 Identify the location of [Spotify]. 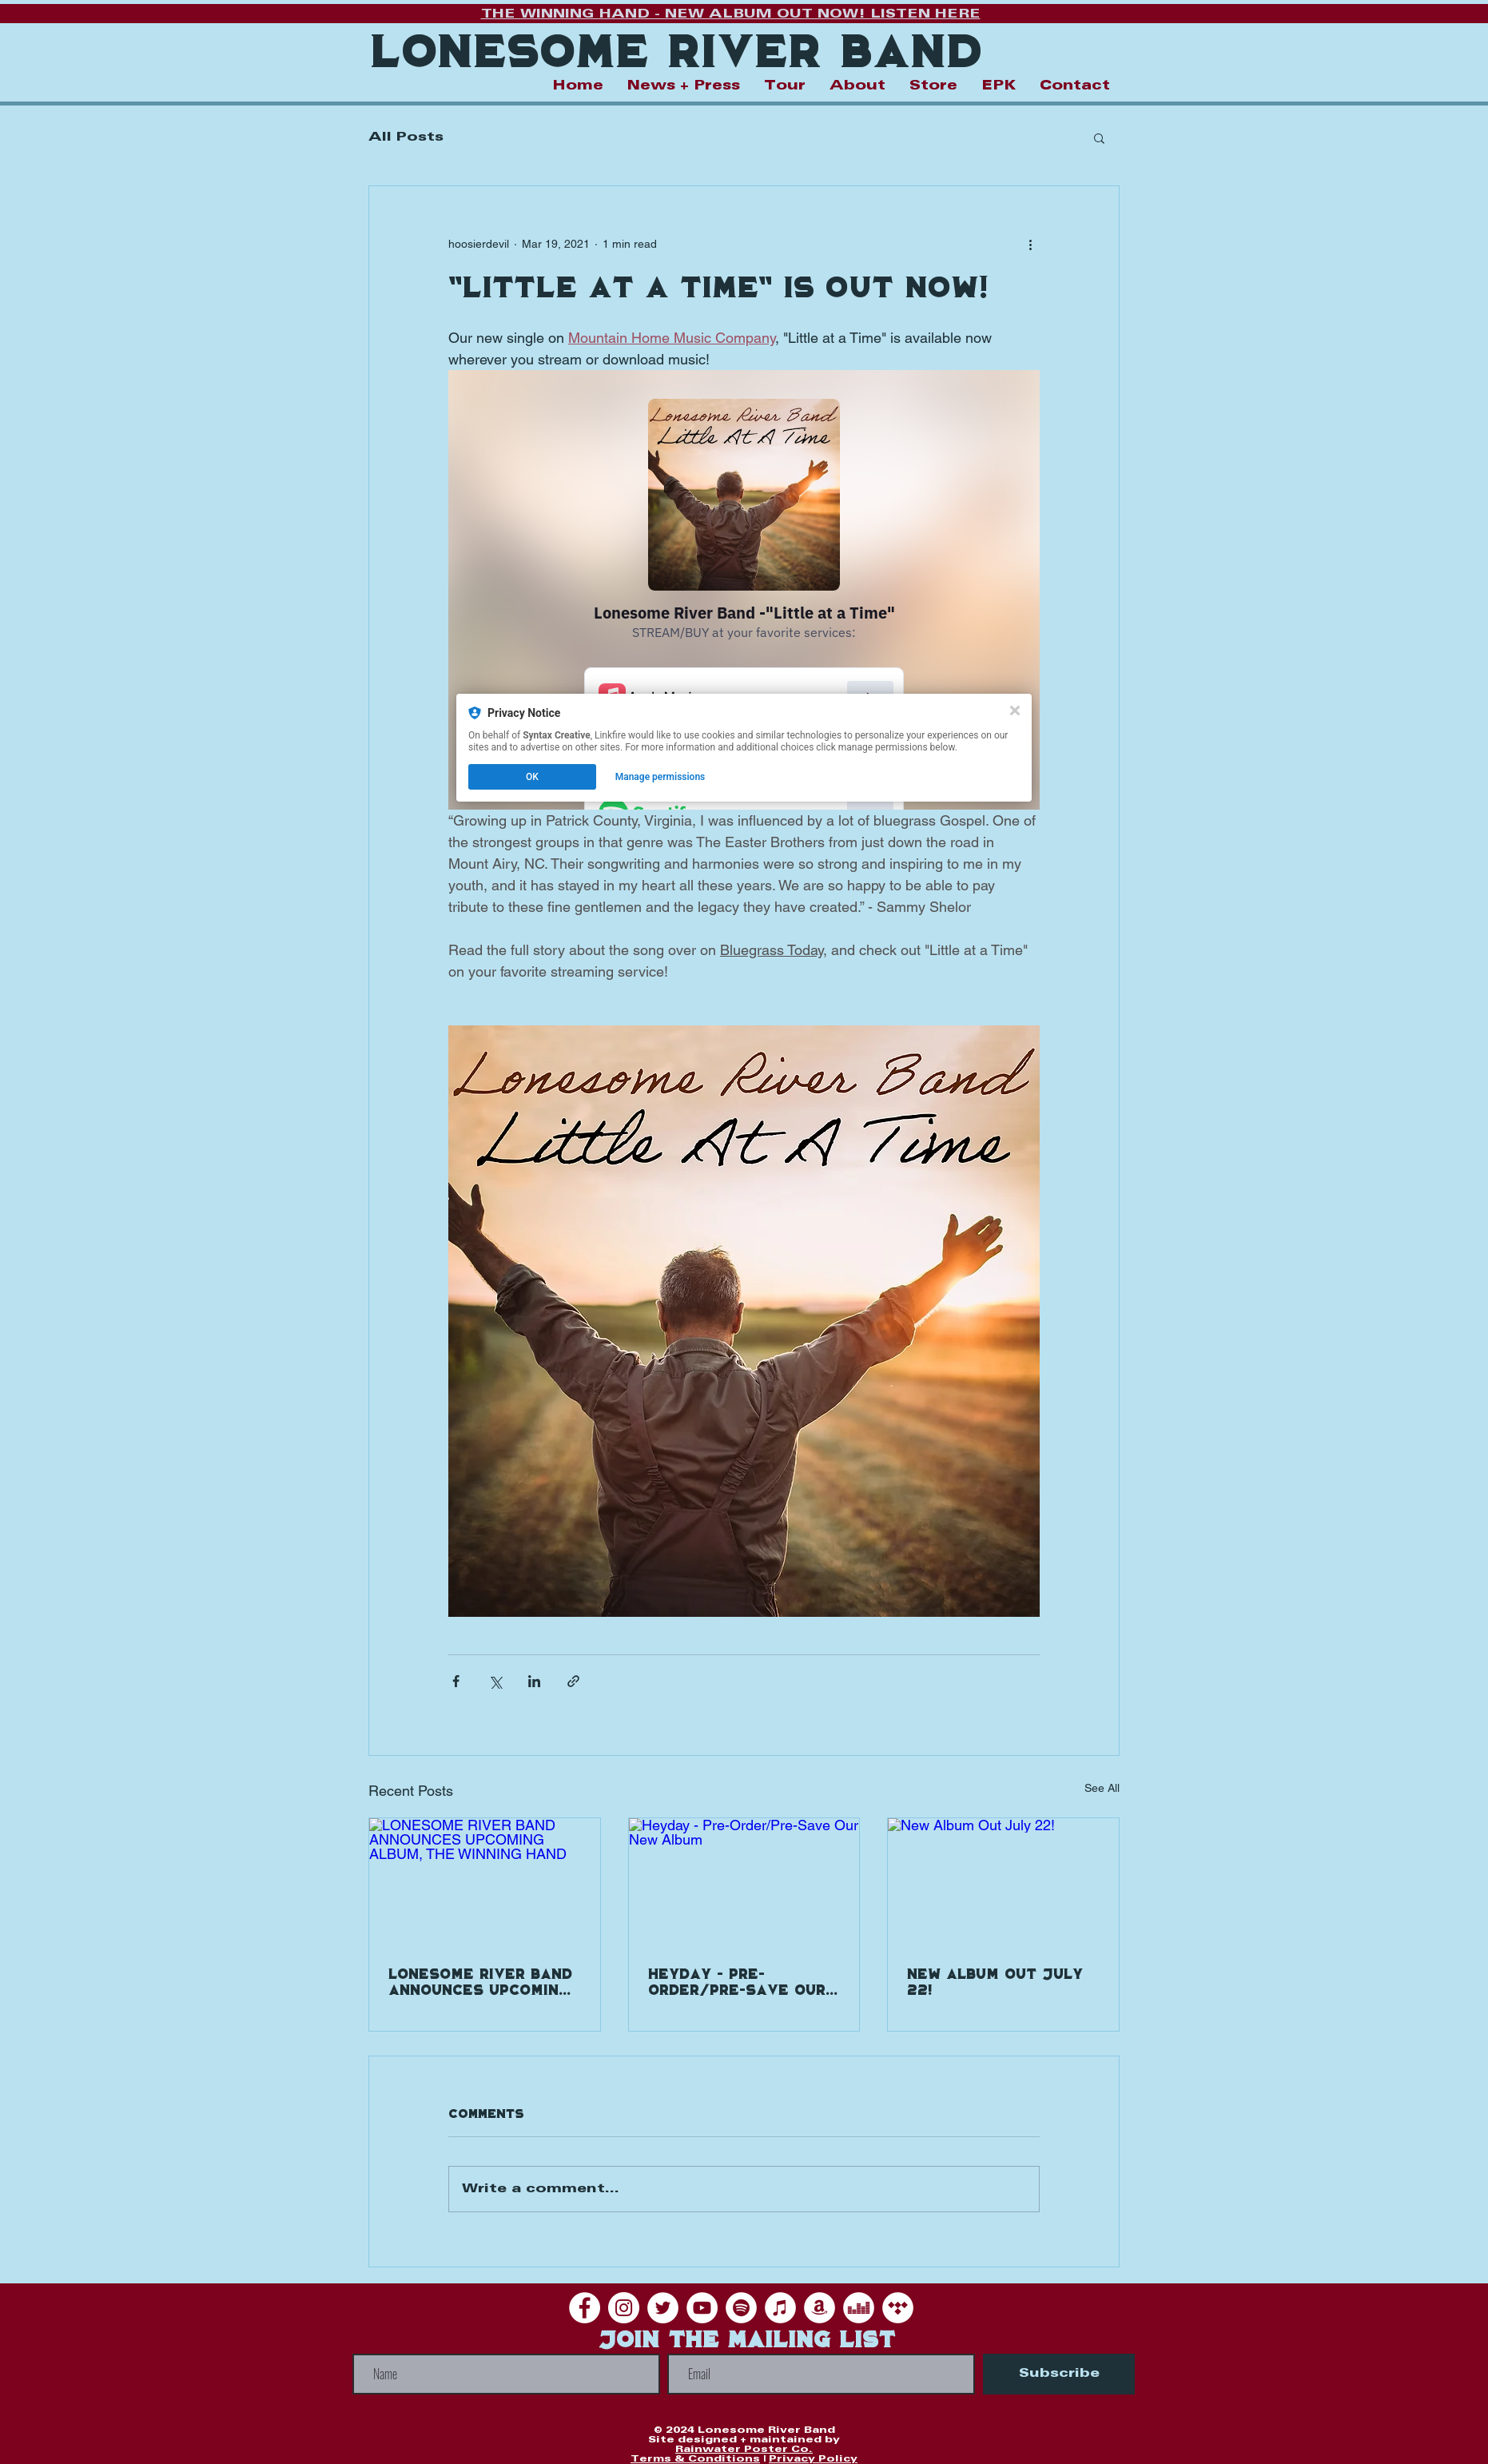
(741, 2307).